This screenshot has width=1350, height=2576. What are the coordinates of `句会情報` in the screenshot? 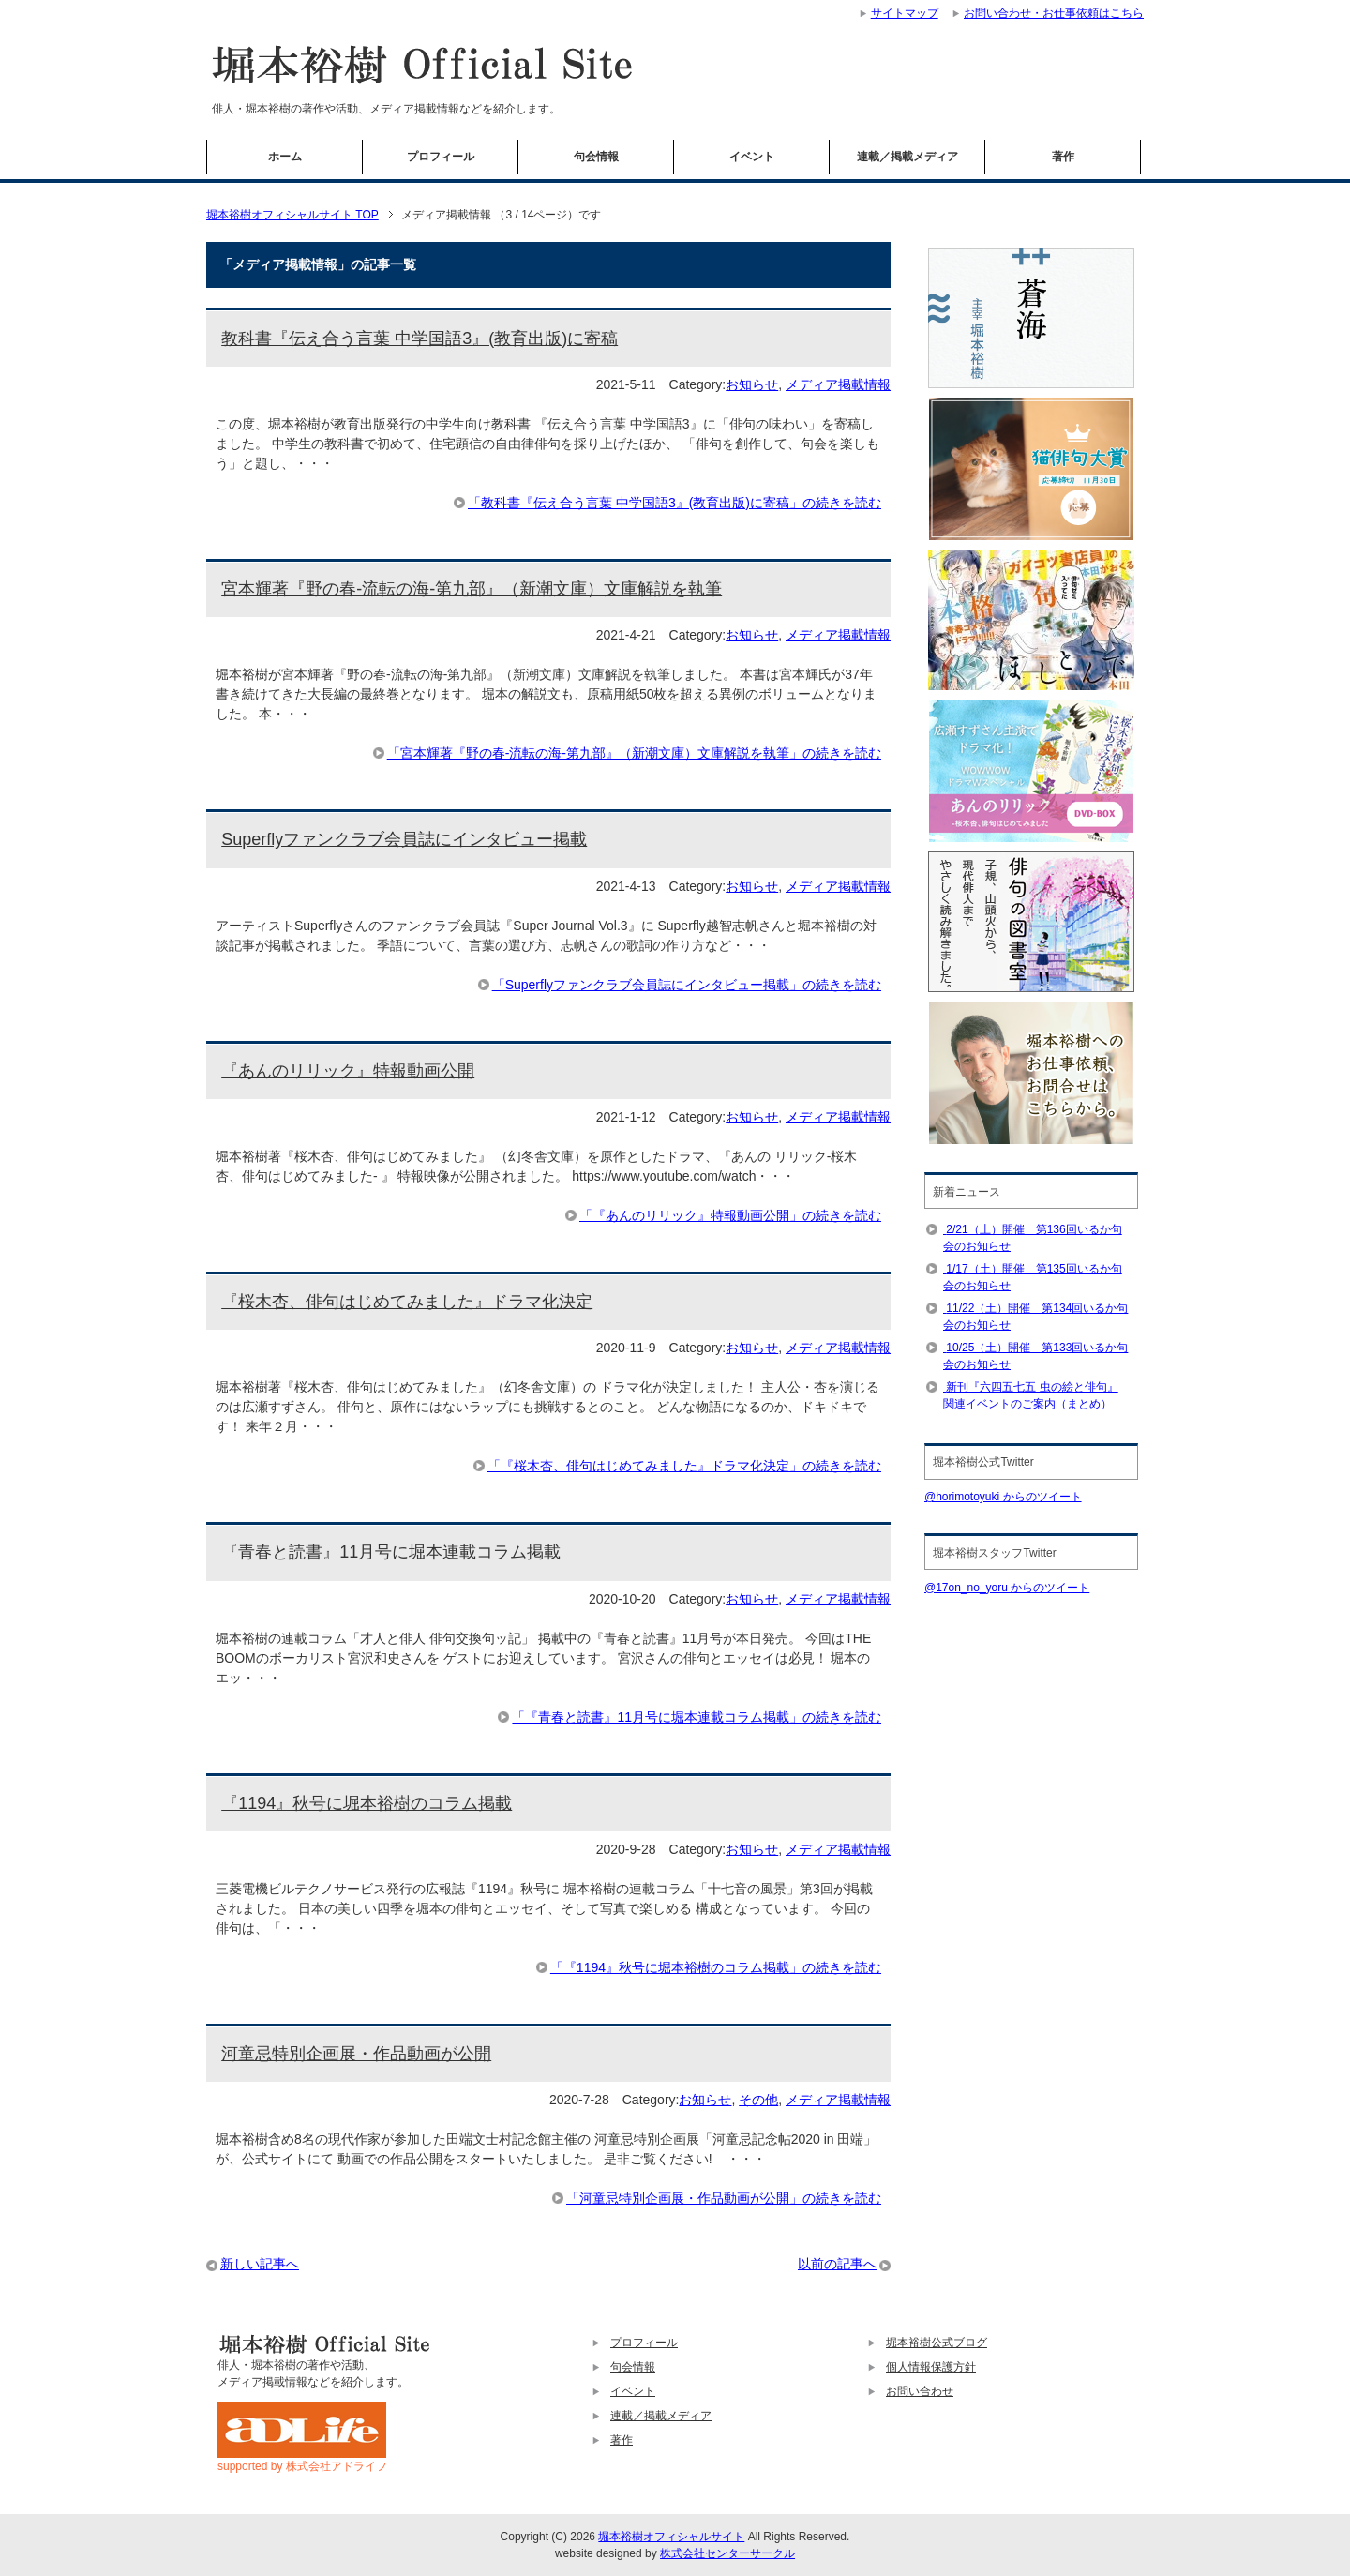 It's located at (596, 156).